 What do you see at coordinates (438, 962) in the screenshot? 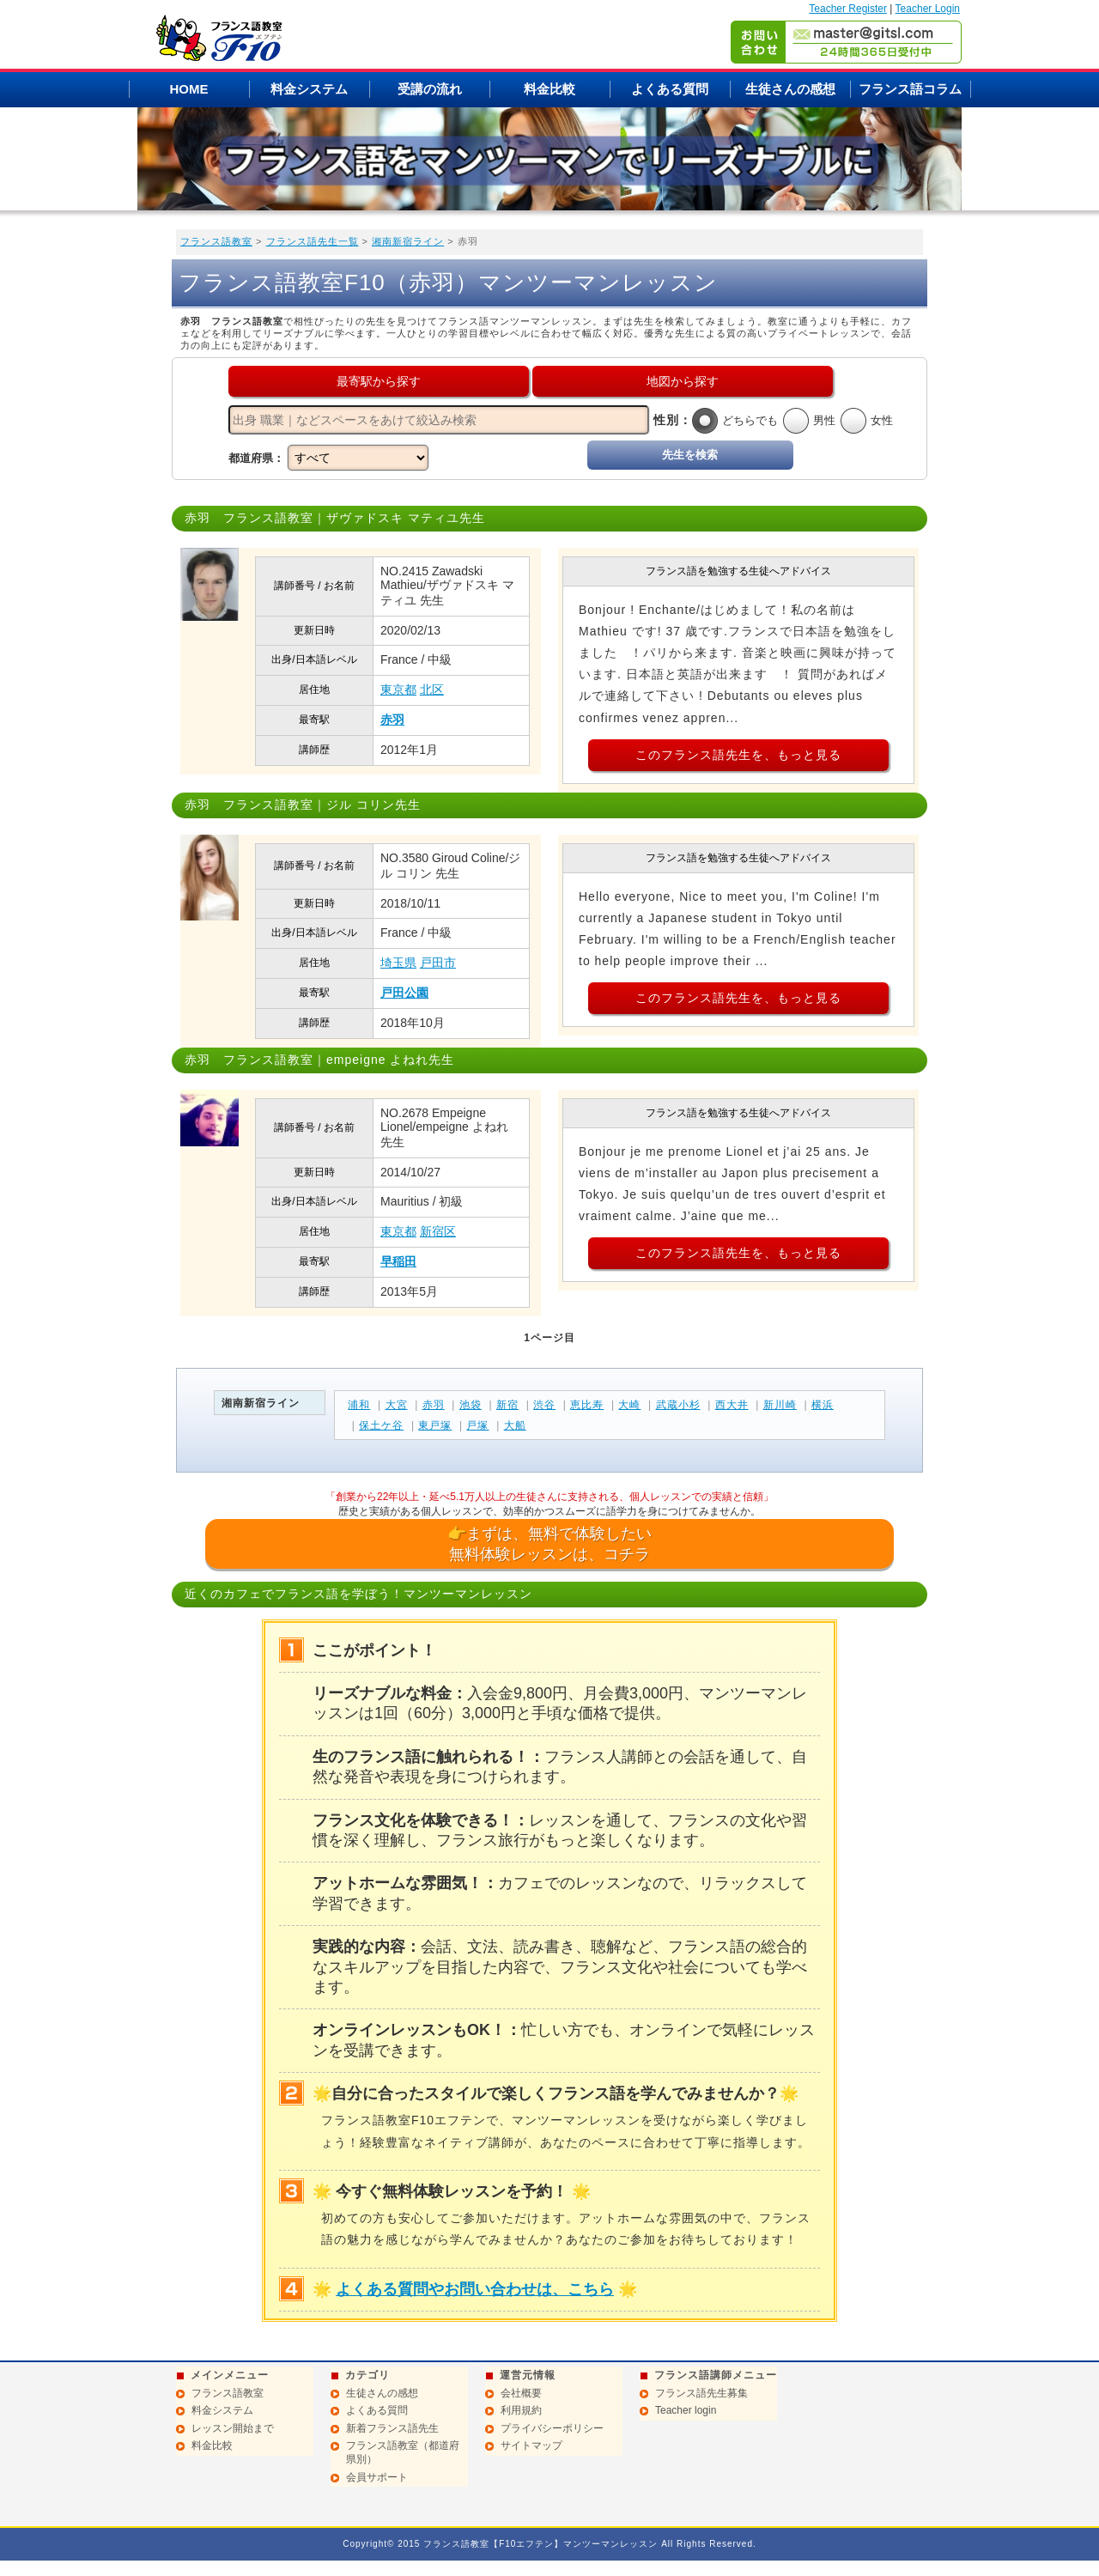
I see `戸田市` at bounding box center [438, 962].